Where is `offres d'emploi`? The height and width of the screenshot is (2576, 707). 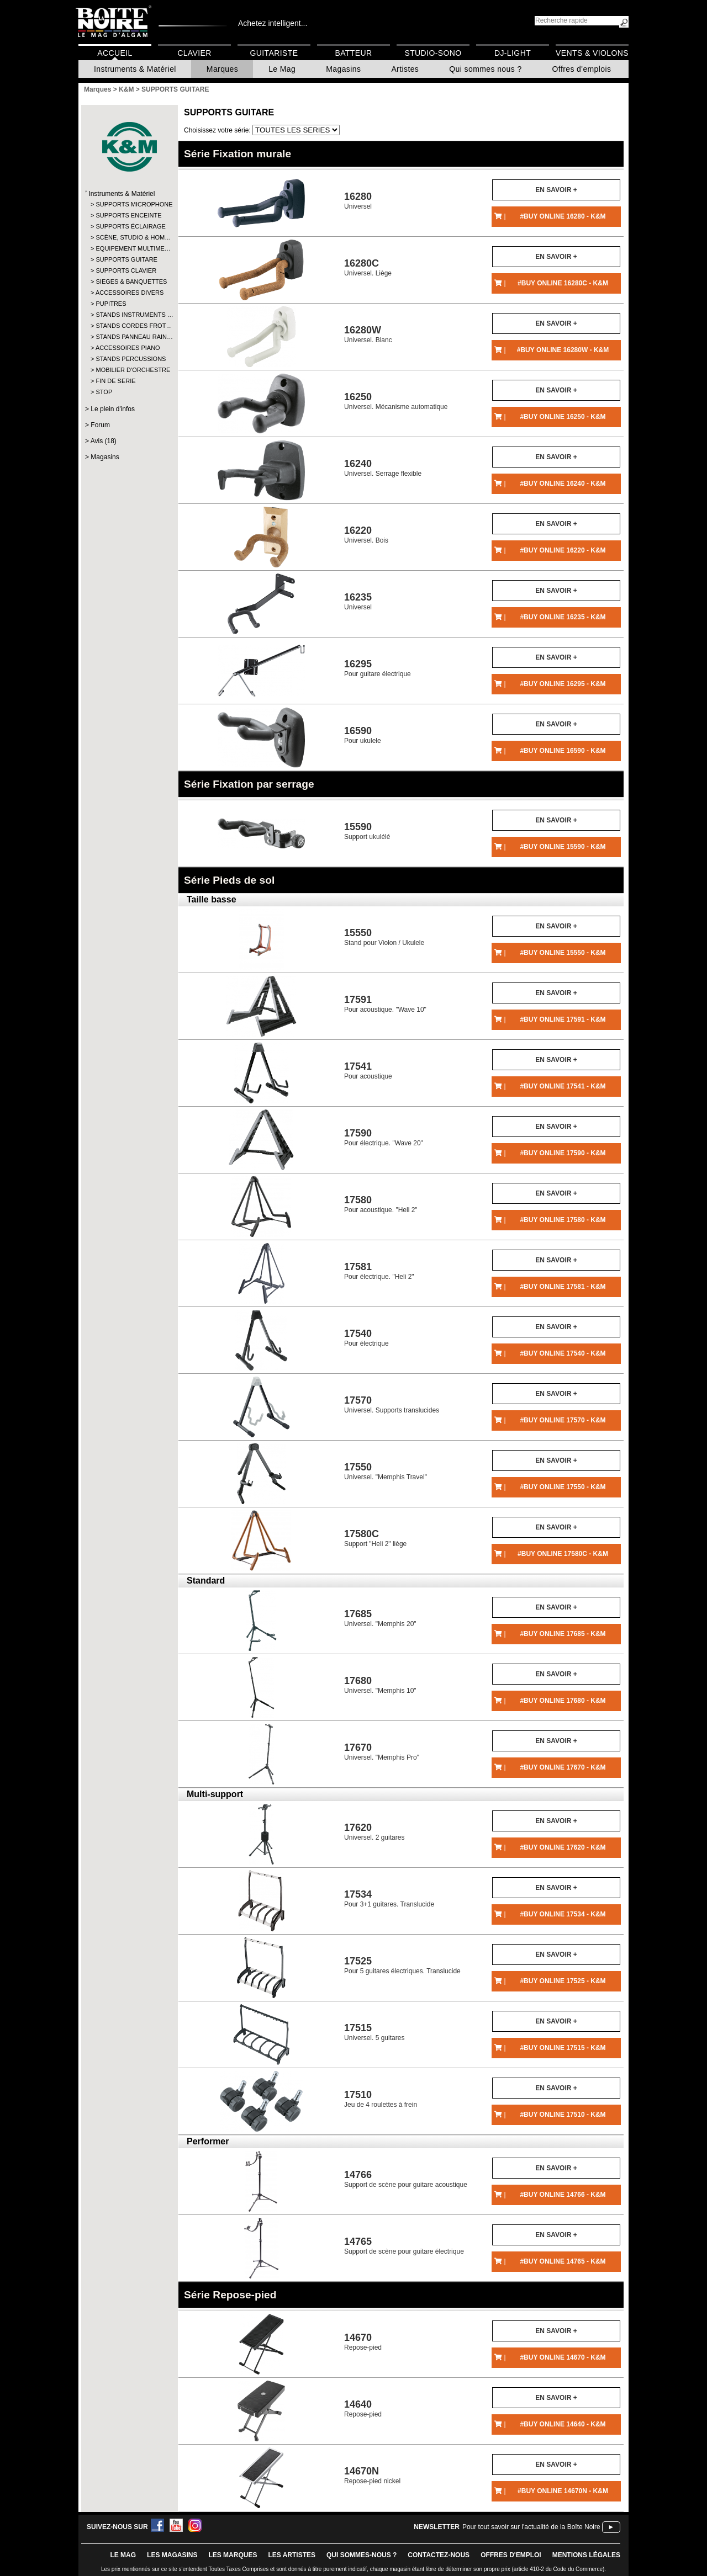
offres d'emploi is located at coordinates (511, 2555).